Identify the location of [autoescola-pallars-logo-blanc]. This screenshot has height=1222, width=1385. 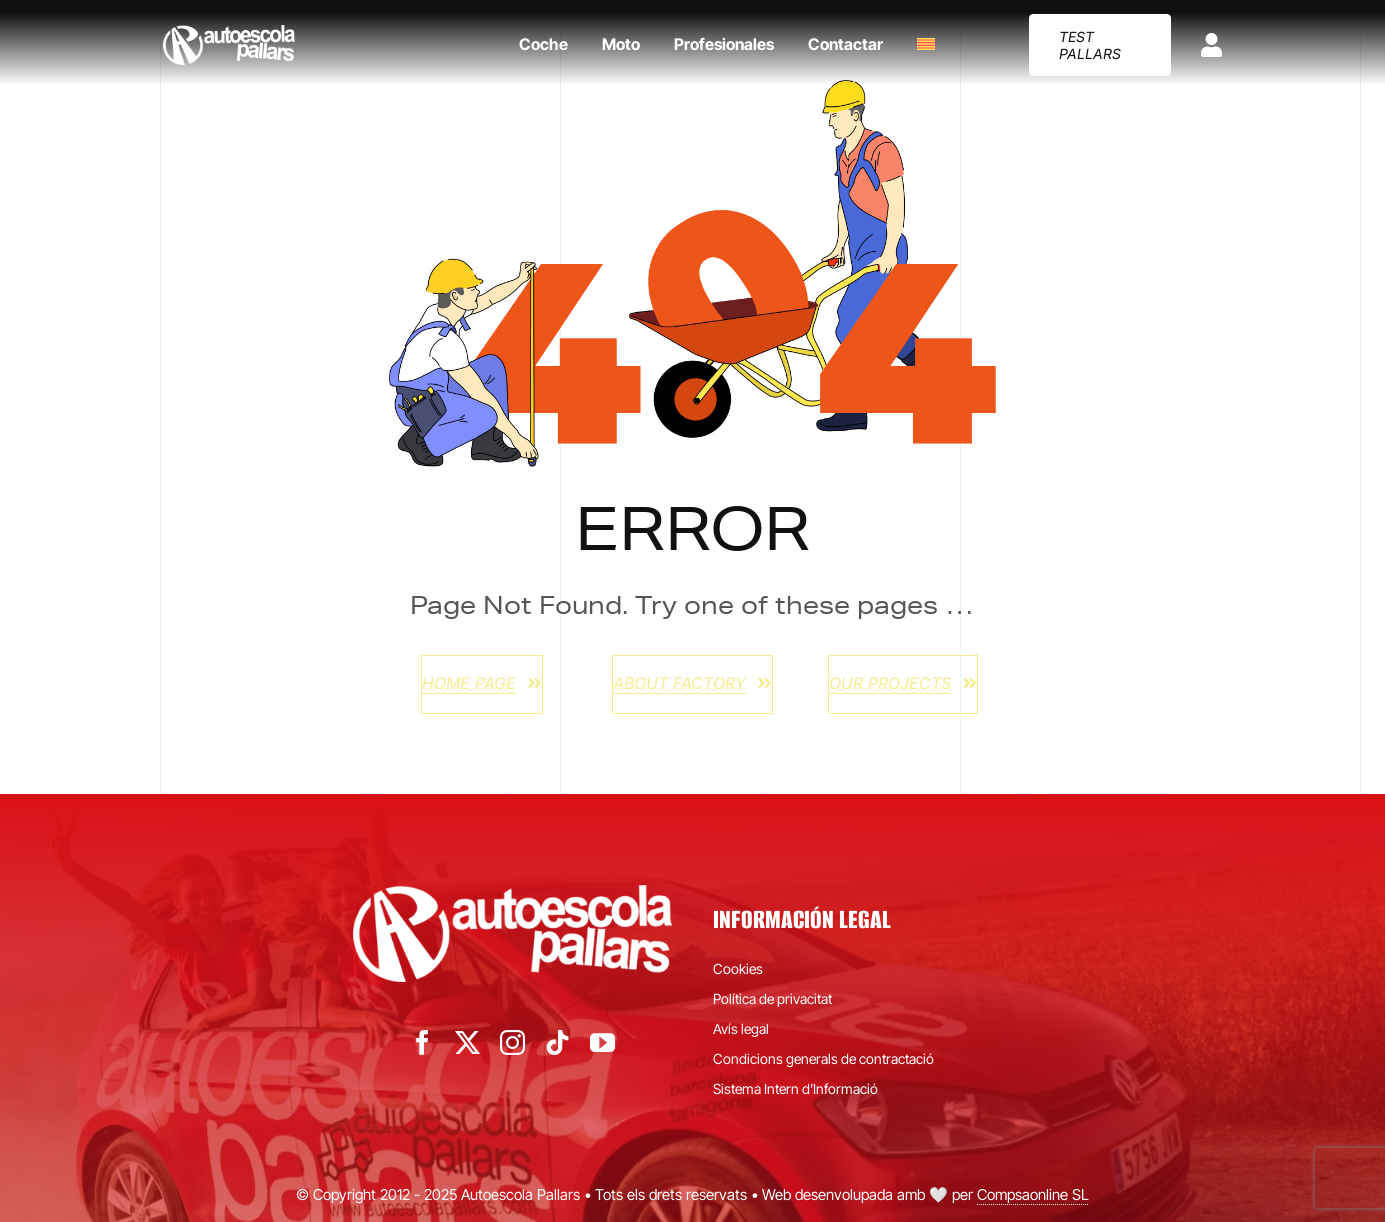
(229, 33).